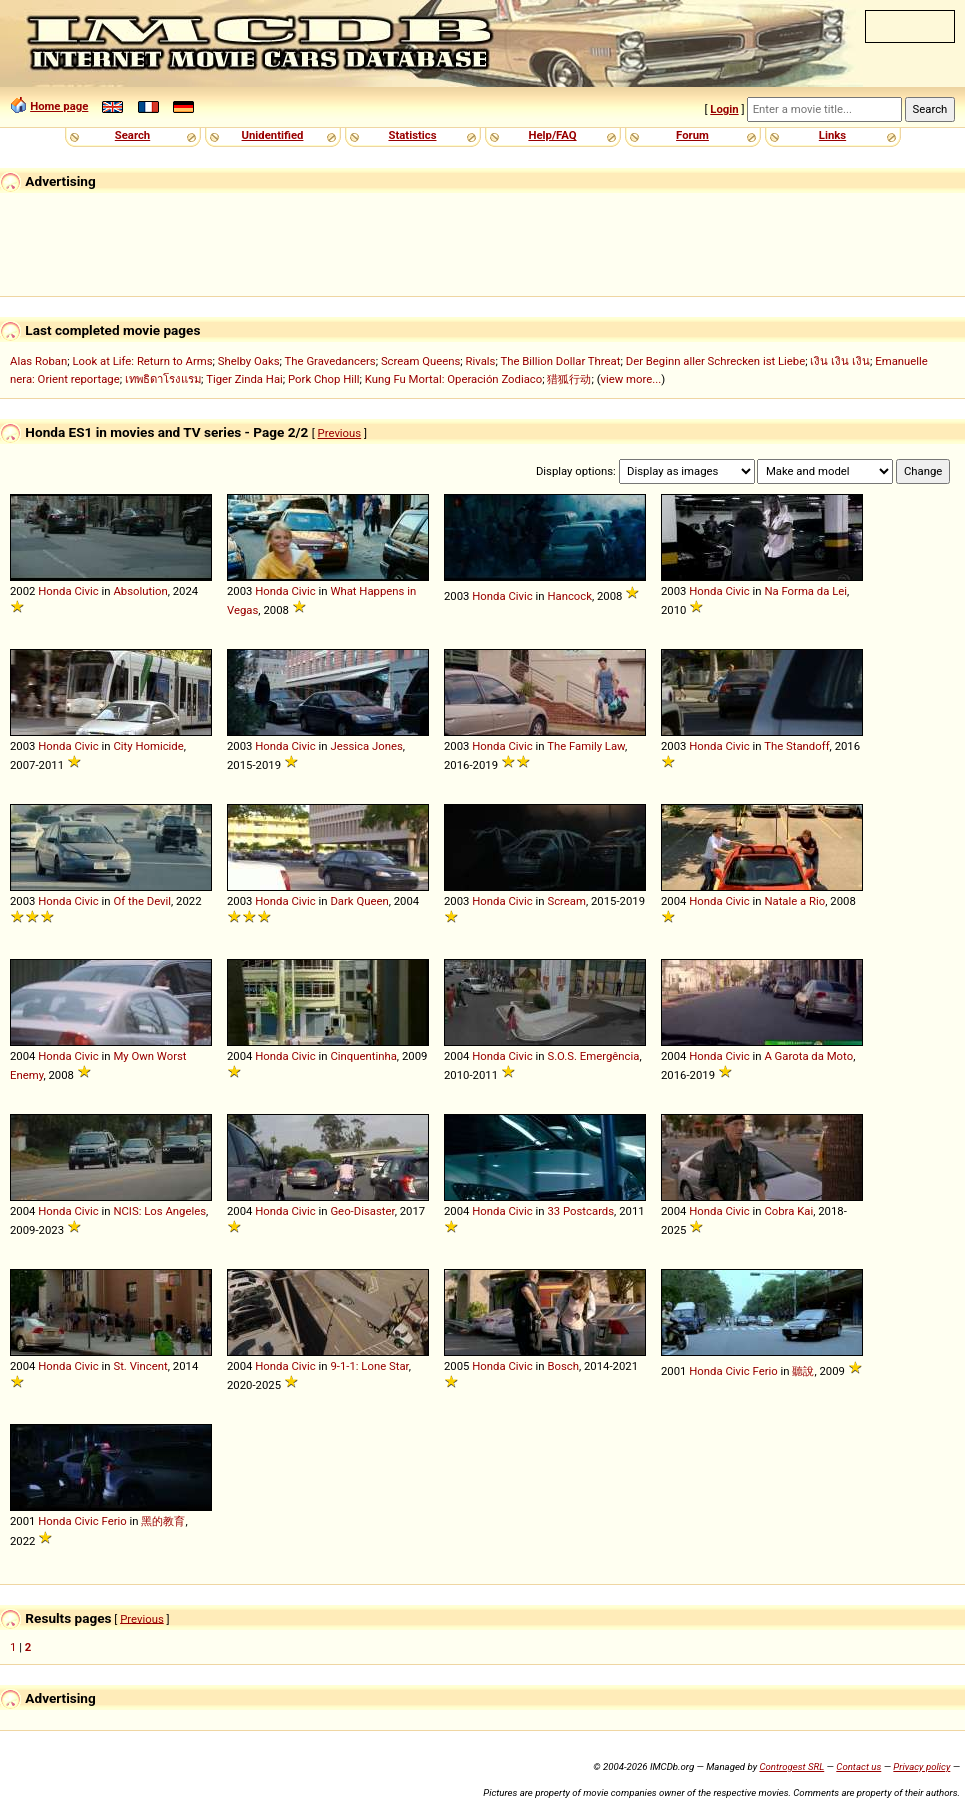 This screenshot has width=965, height=1803. Describe the element at coordinates (794, 901) in the screenshot. I see `Natale a Rio` at that location.